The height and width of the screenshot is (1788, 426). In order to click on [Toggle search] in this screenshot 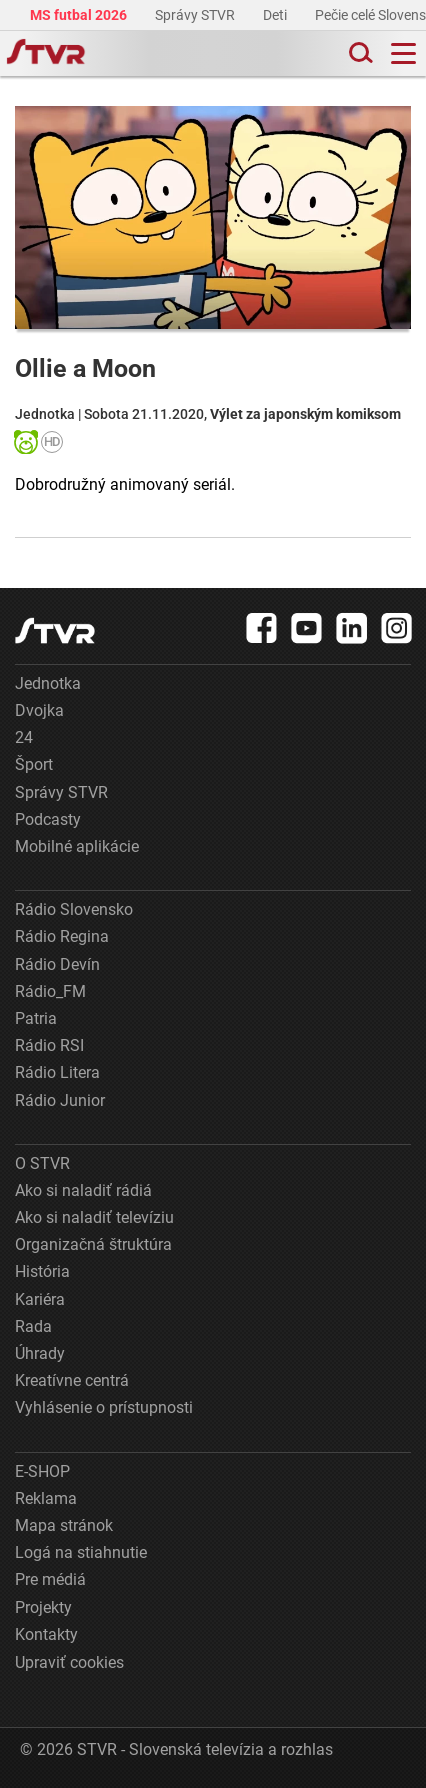, I will do `click(359, 53)`.